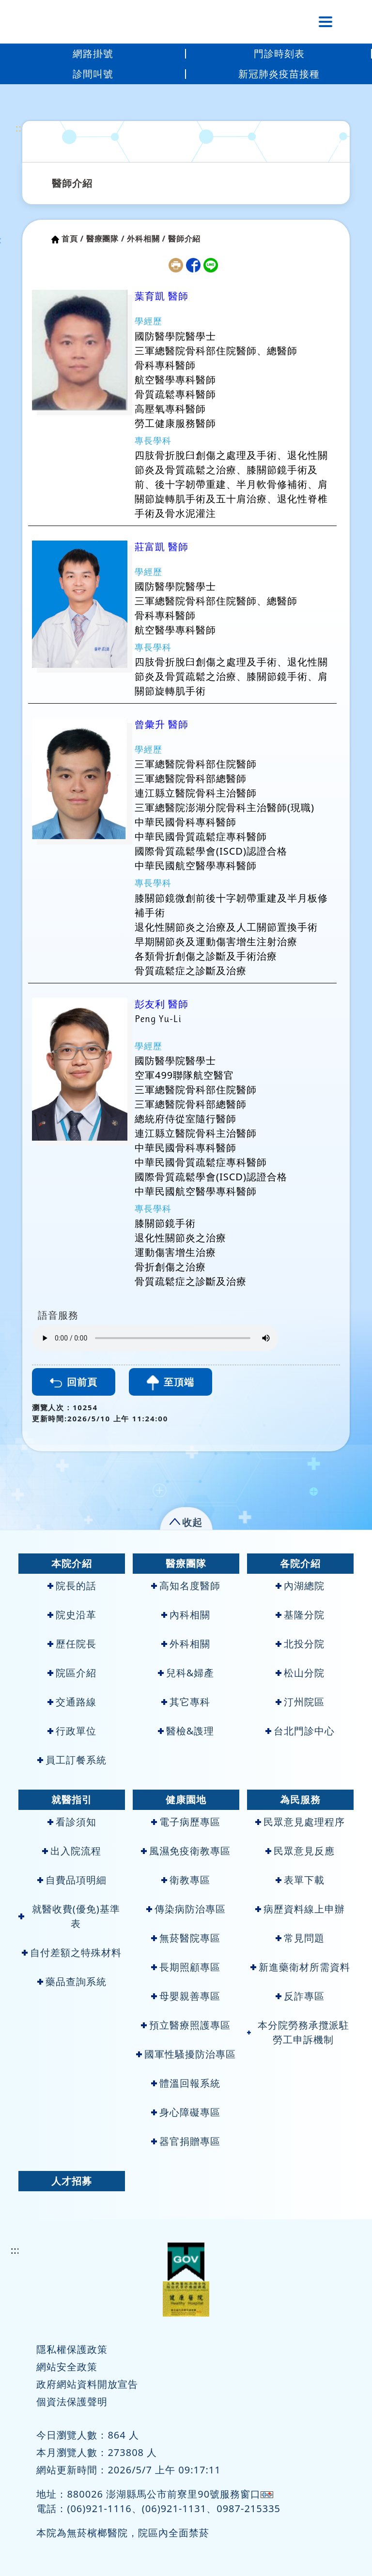  I want to click on 母嬰親善專區, so click(185, 1996).